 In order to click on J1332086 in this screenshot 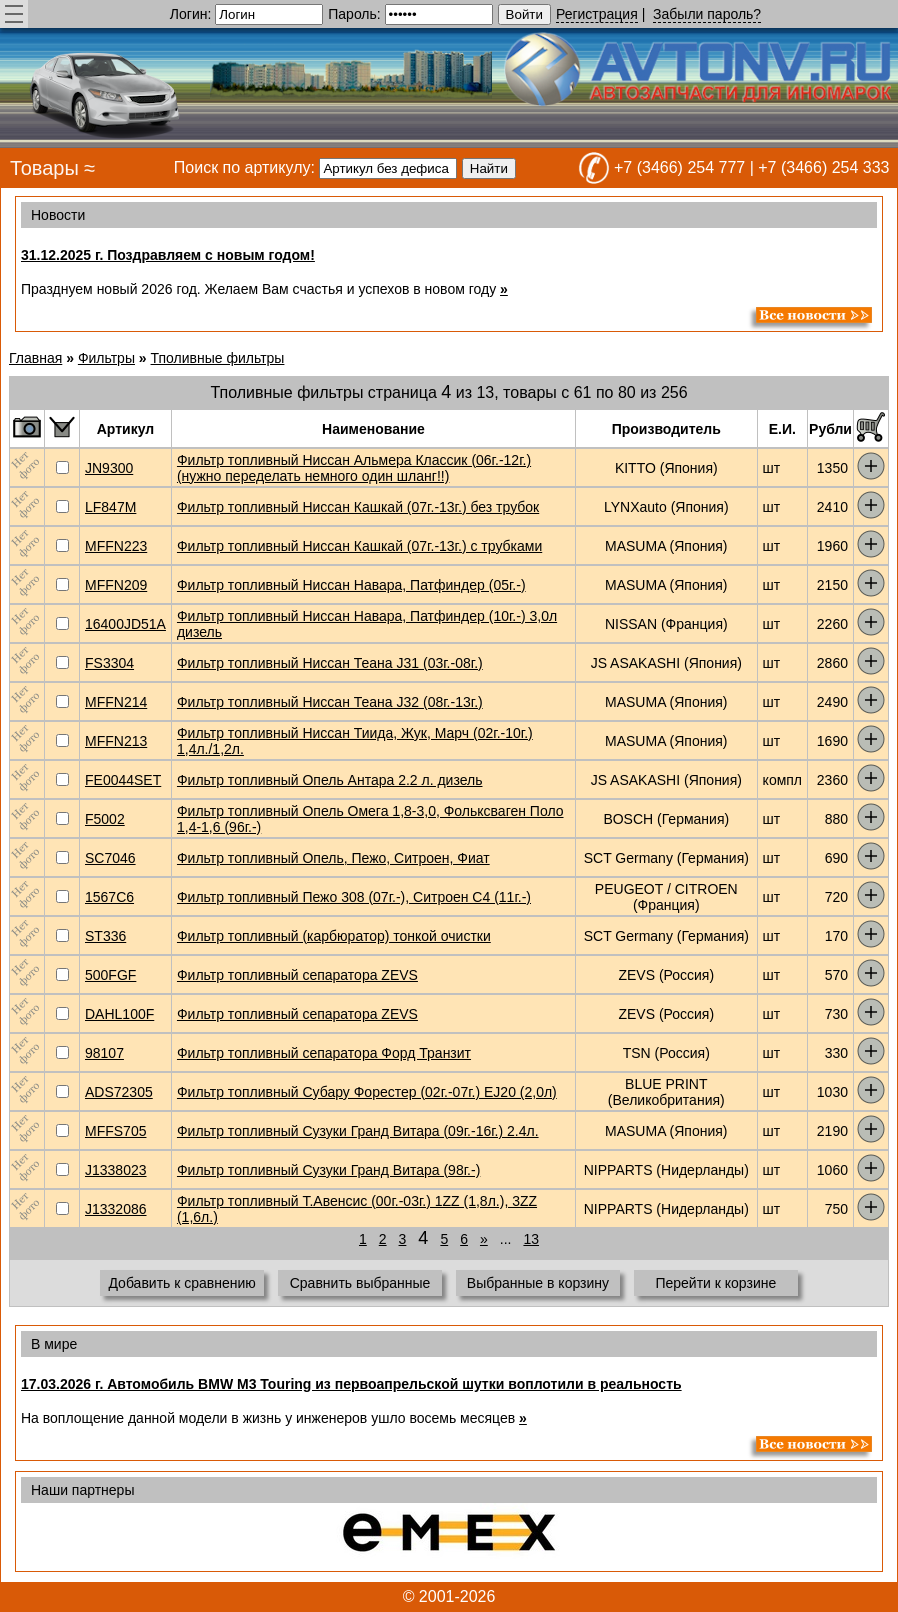, I will do `click(116, 1209)`.